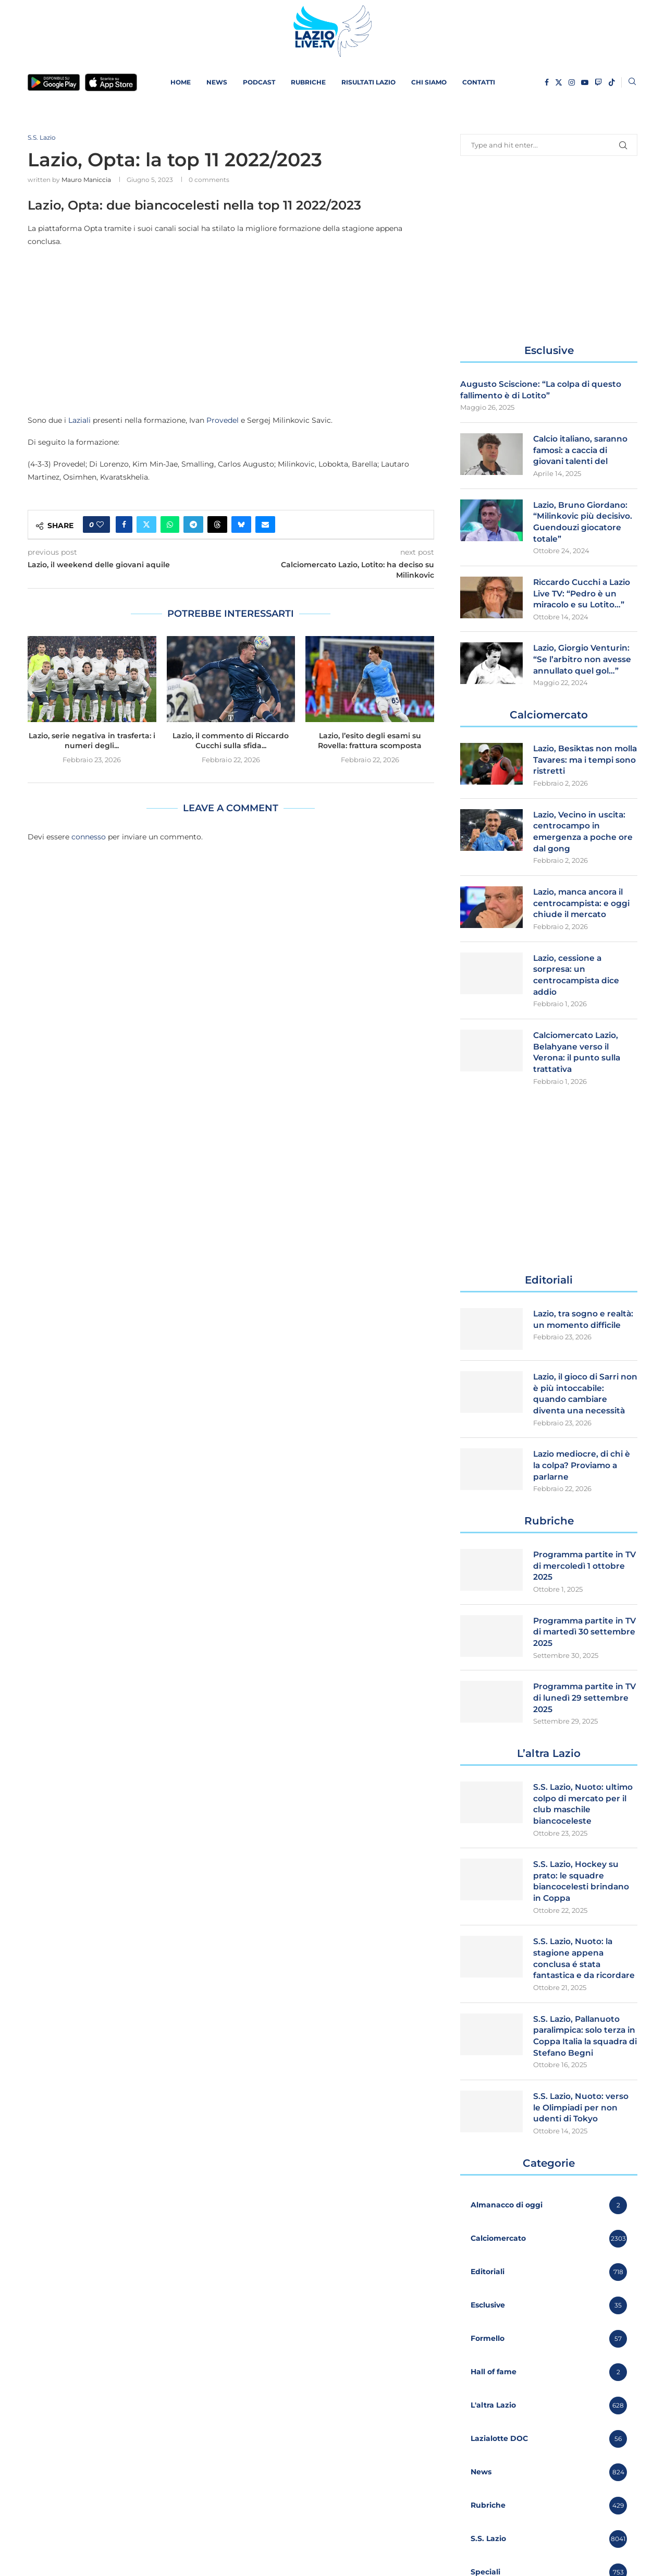 Image resolution: width=665 pixels, height=2576 pixels. What do you see at coordinates (583, 664) in the screenshot?
I see `Lazio, Giorgio Venturin: “Se l’arbitro non avesse annullato quel gol…”` at bounding box center [583, 664].